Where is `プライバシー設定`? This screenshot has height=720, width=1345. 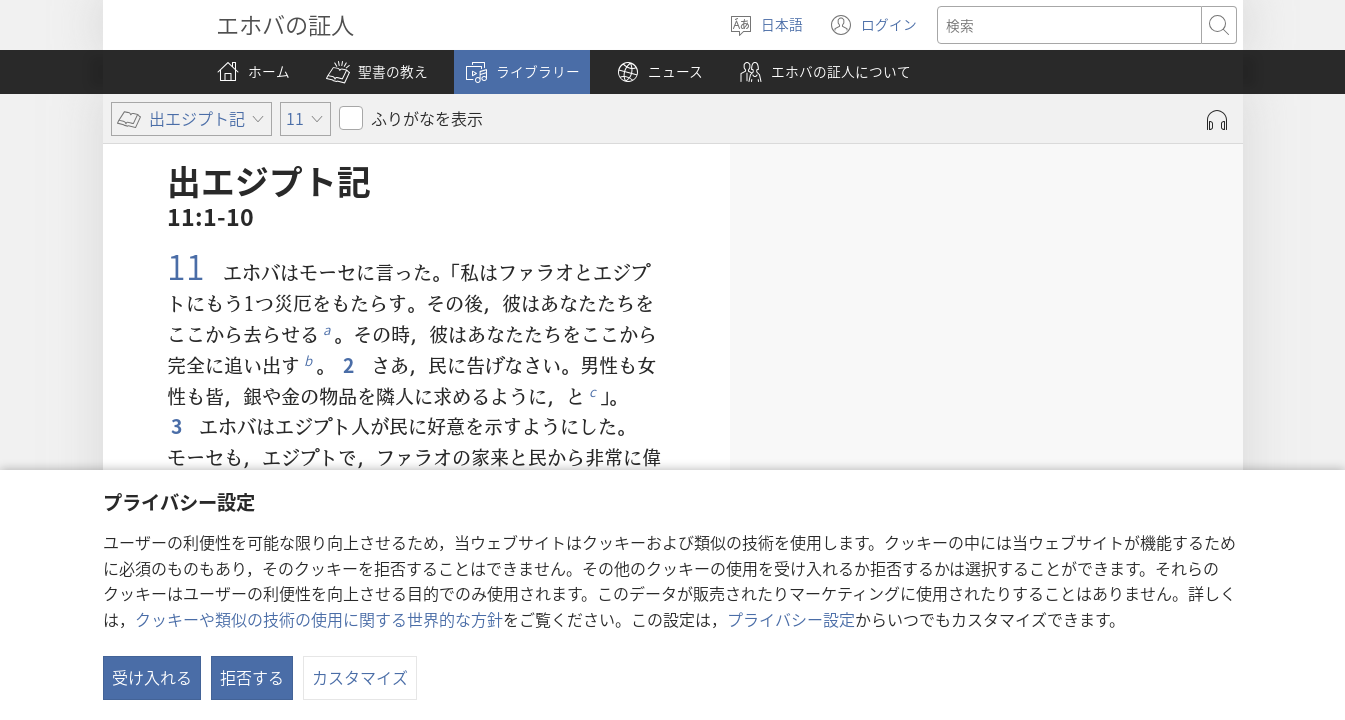
プライバシー設定 is located at coordinates (791, 619).